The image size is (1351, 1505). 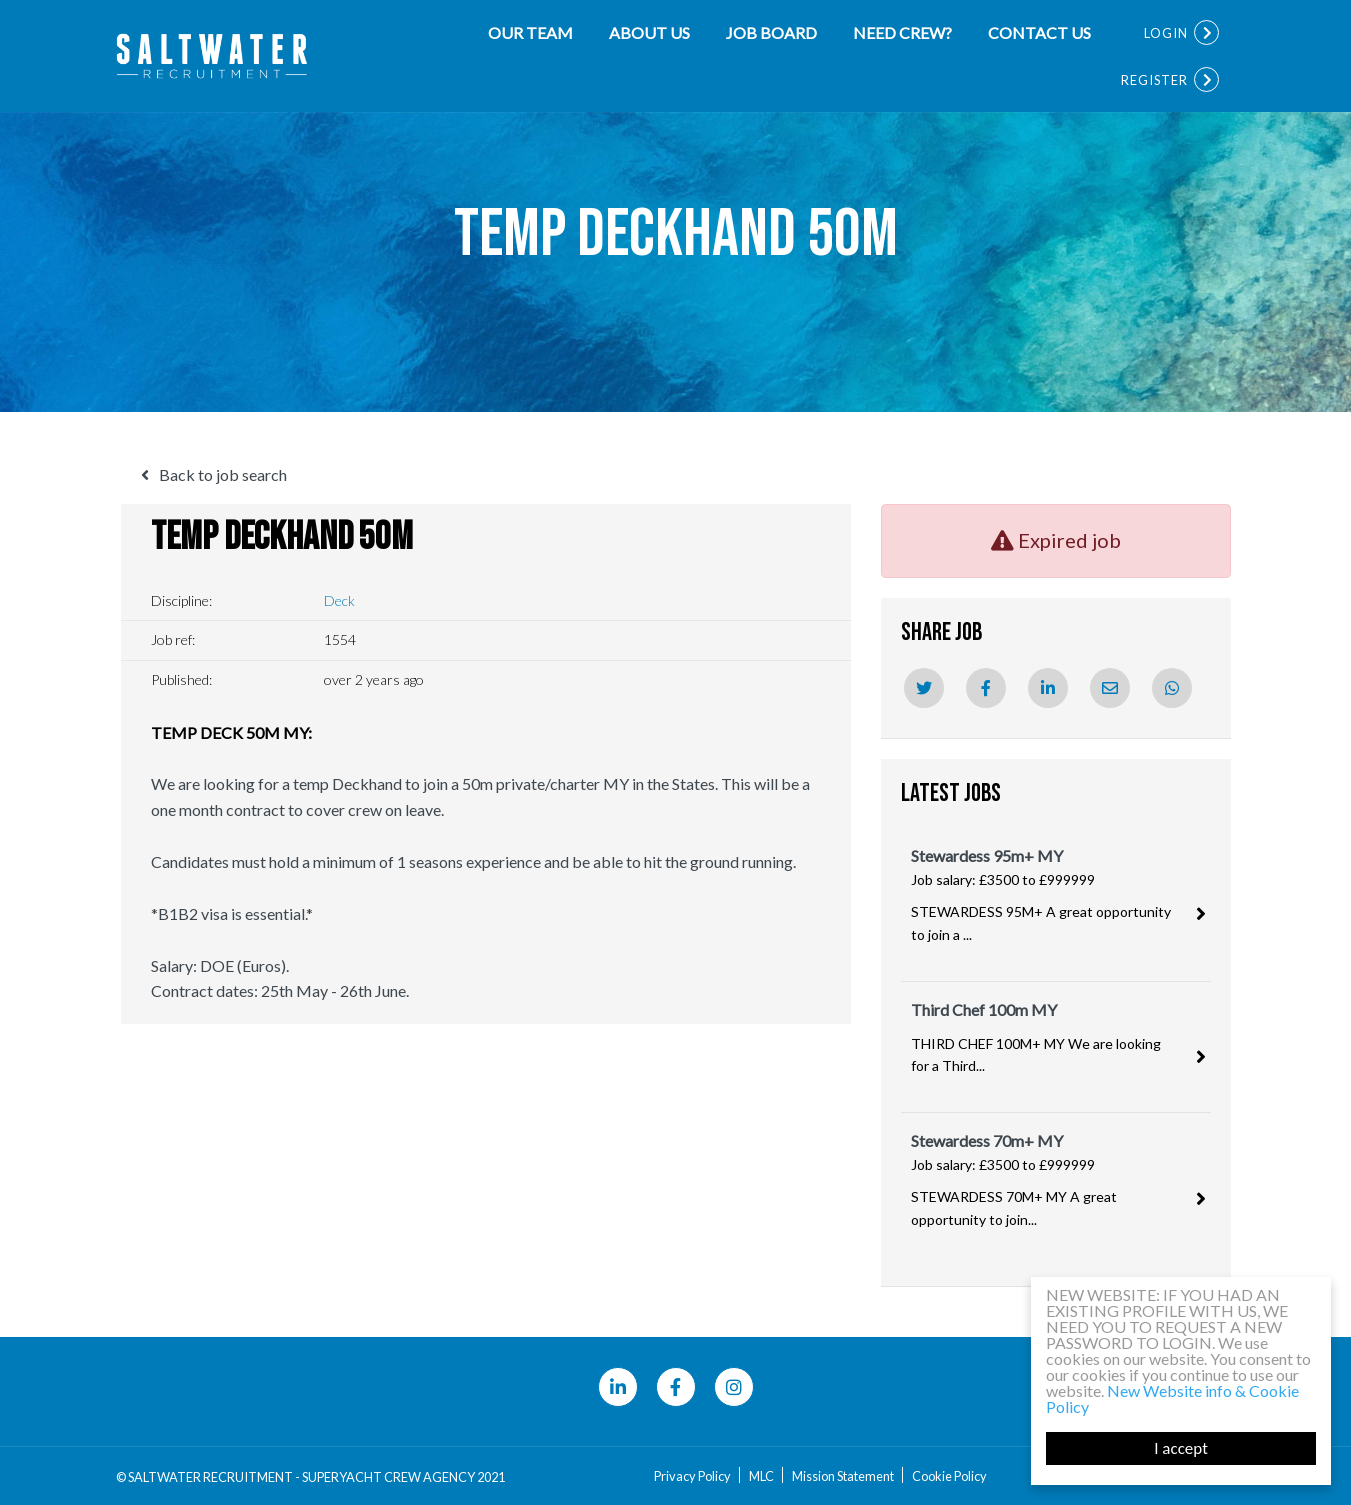 What do you see at coordinates (1172, 688) in the screenshot?
I see `[Whatsapp]` at bounding box center [1172, 688].